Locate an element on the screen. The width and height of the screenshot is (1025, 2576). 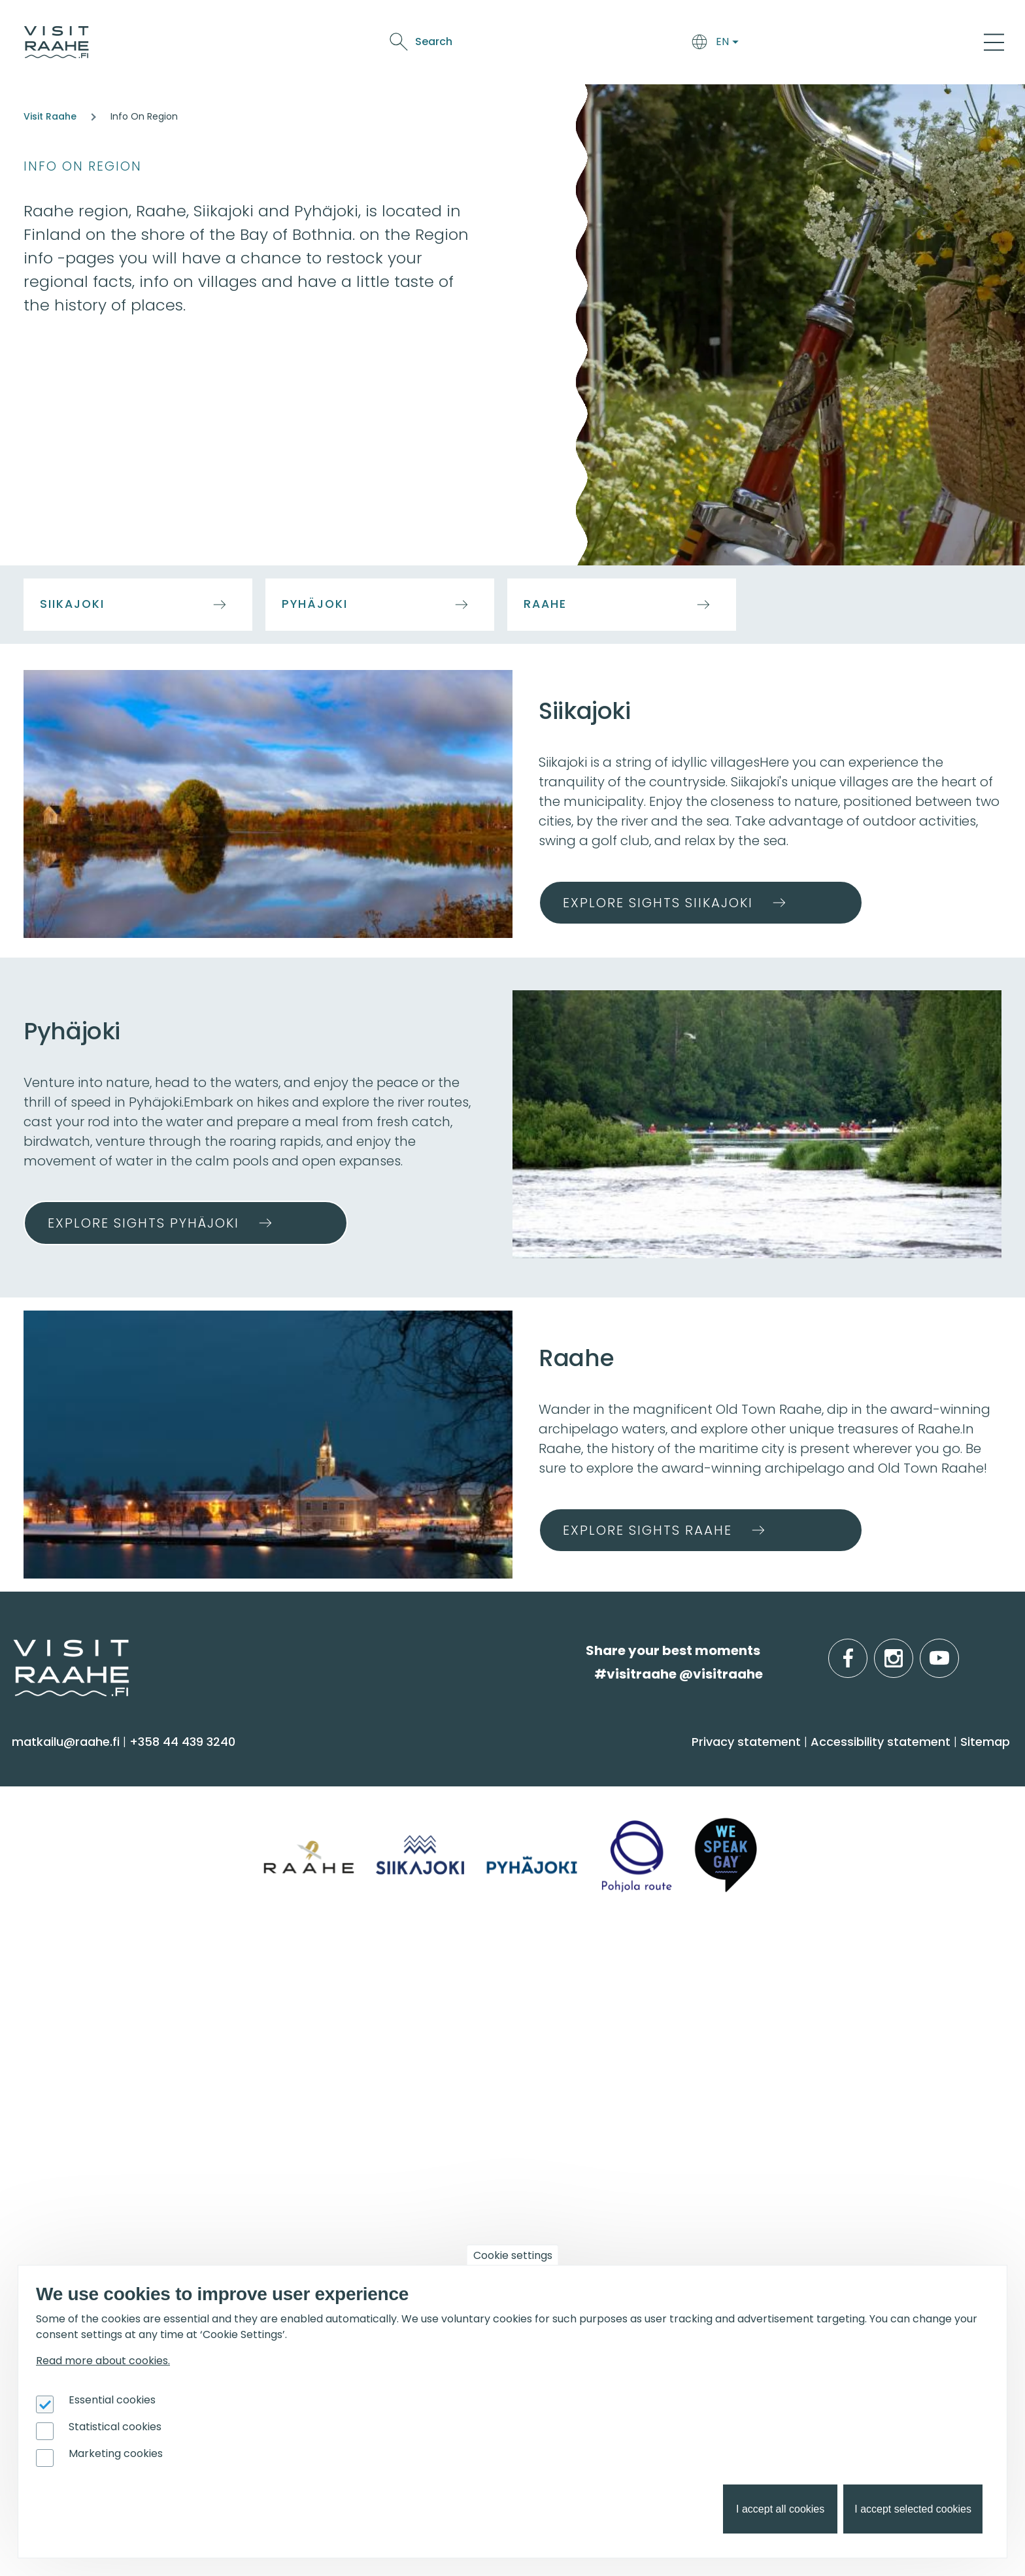
Events [menuitem] is located at coordinates (545, 1971).